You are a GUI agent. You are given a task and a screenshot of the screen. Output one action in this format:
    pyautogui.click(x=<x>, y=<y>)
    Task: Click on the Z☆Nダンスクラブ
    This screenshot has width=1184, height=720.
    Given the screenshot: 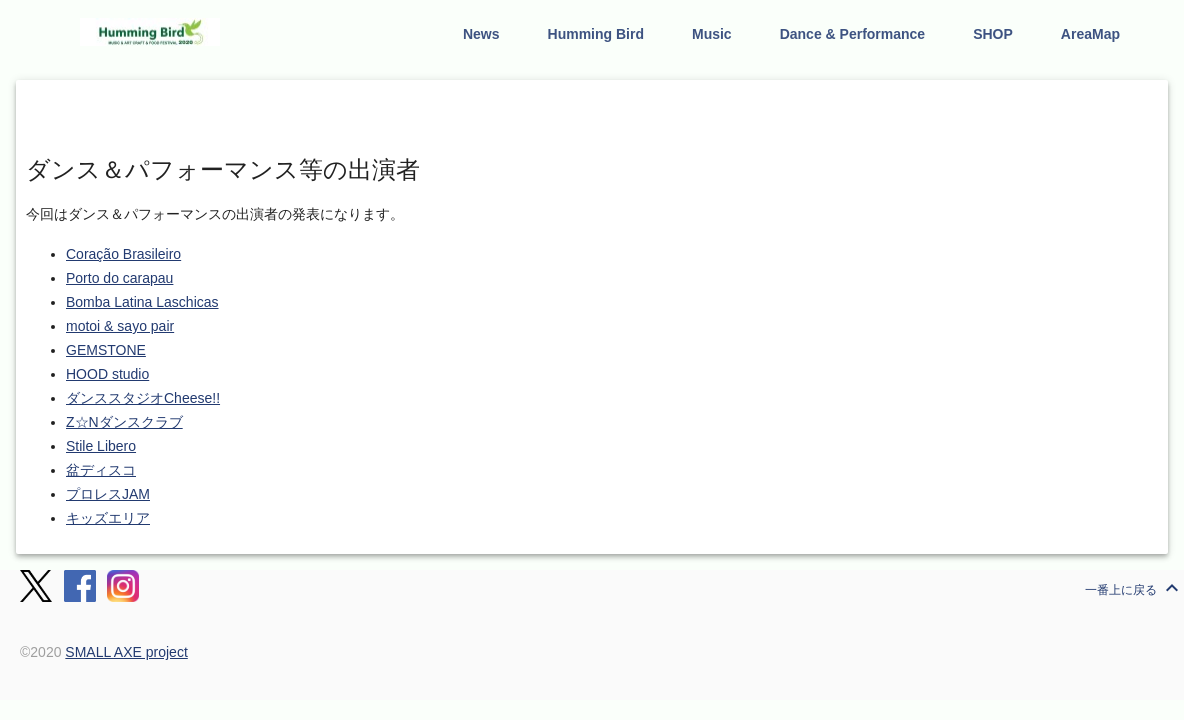 What is the action you would take?
    pyautogui.click(x=124, y=422)
    